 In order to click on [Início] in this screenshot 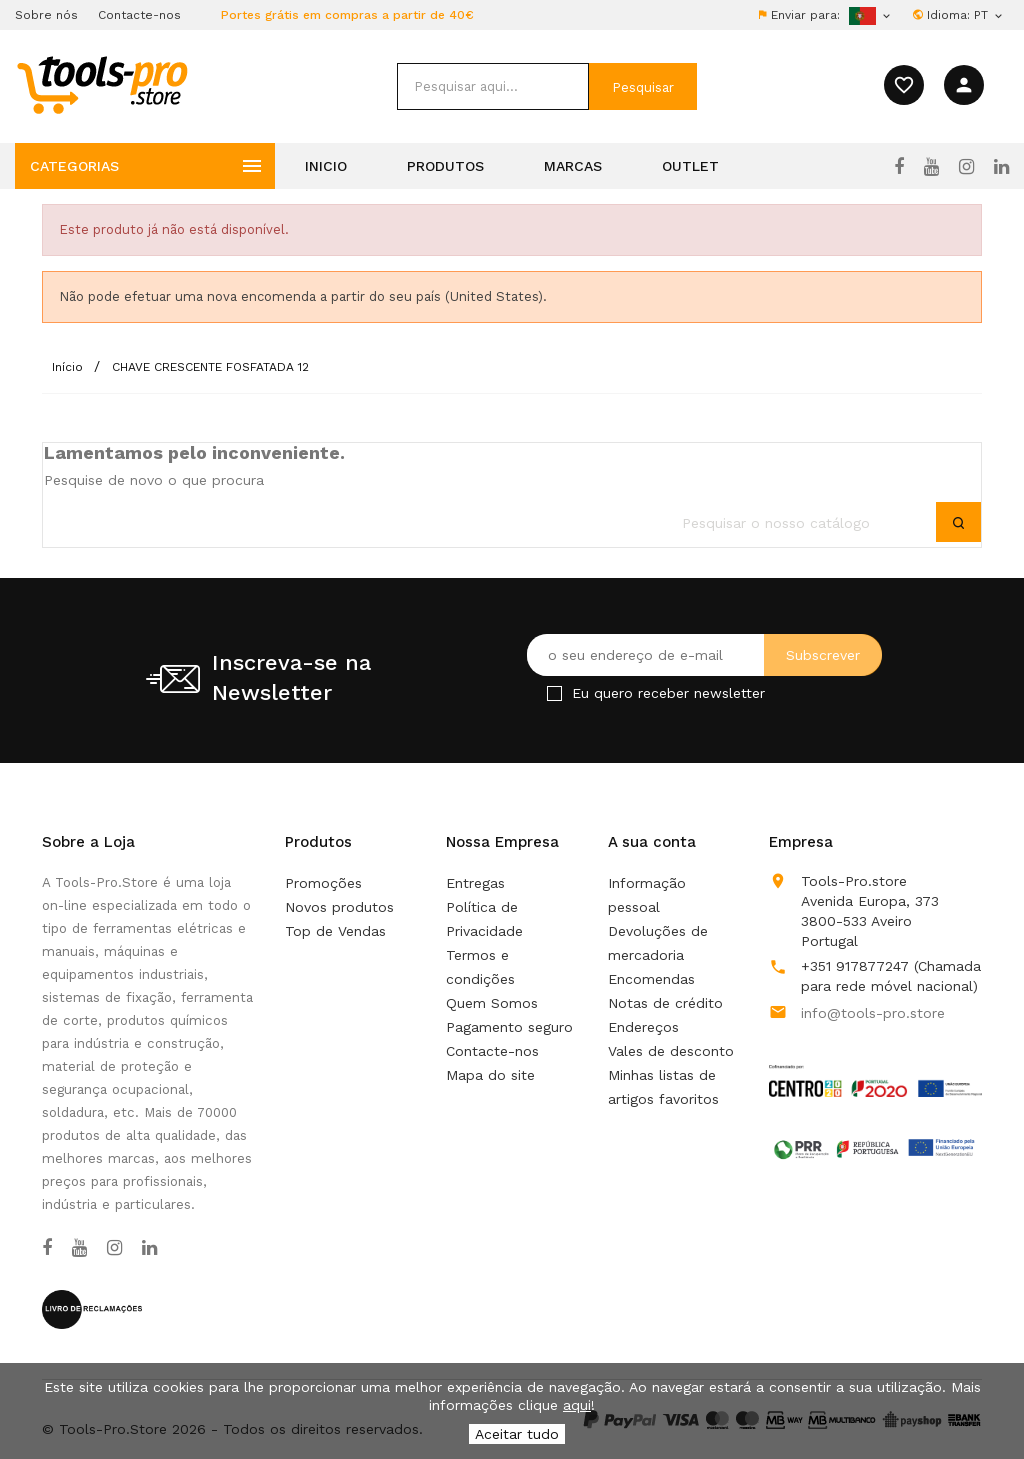, I will do `click(69, 367)`.